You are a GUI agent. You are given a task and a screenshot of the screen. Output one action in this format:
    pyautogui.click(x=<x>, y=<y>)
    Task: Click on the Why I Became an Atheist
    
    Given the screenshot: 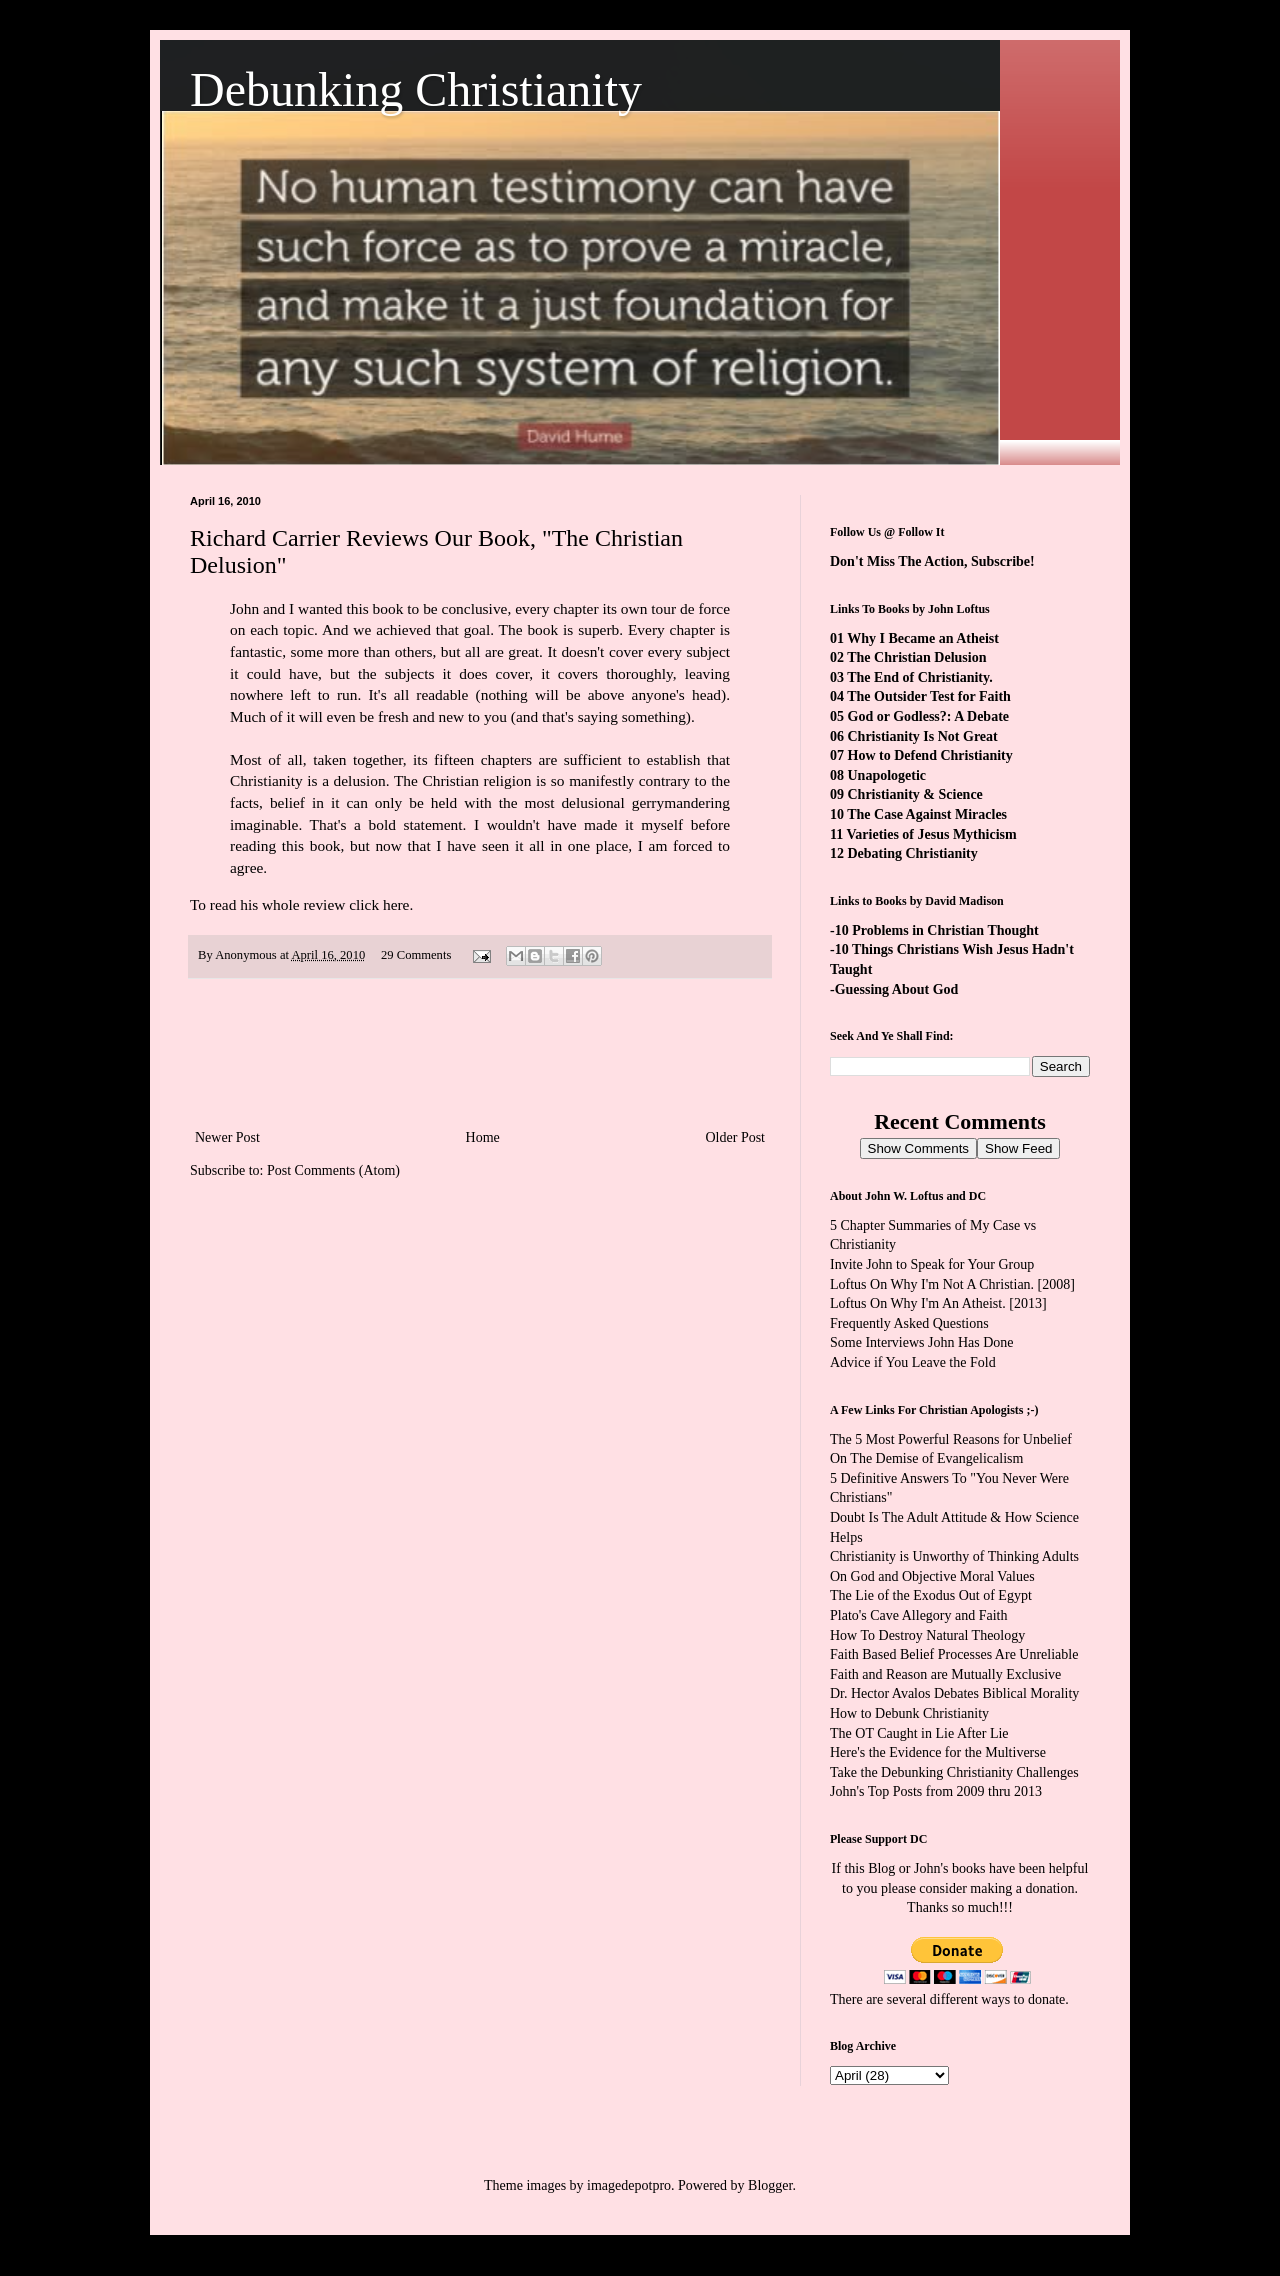 What is the action you would take?
    pyautogui.click(x=923, y=638)
    